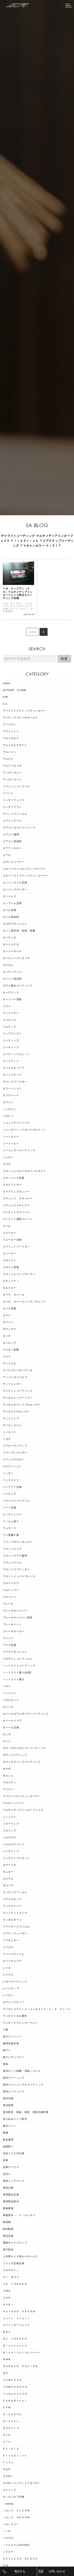  What do you see at coordinates (18, 1617) in the screenshot?
I see `ブレーキキャリパー塗装` at bounding box center [18, 1617].